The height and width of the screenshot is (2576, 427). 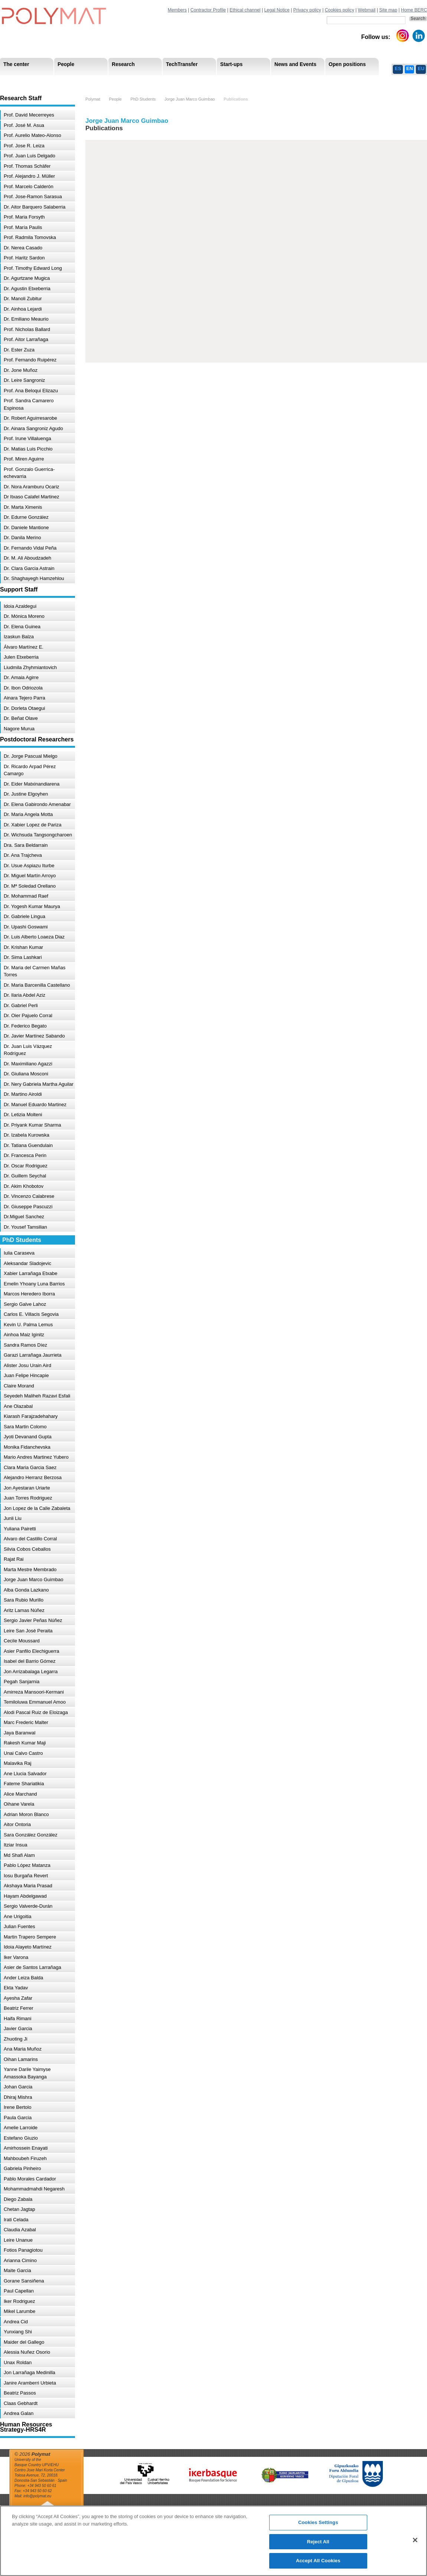 What do you see at coordinates (27, 278) in the screenshot?
I see `Dr. Agurtzane Mugica` at bounding box center [27, 278].